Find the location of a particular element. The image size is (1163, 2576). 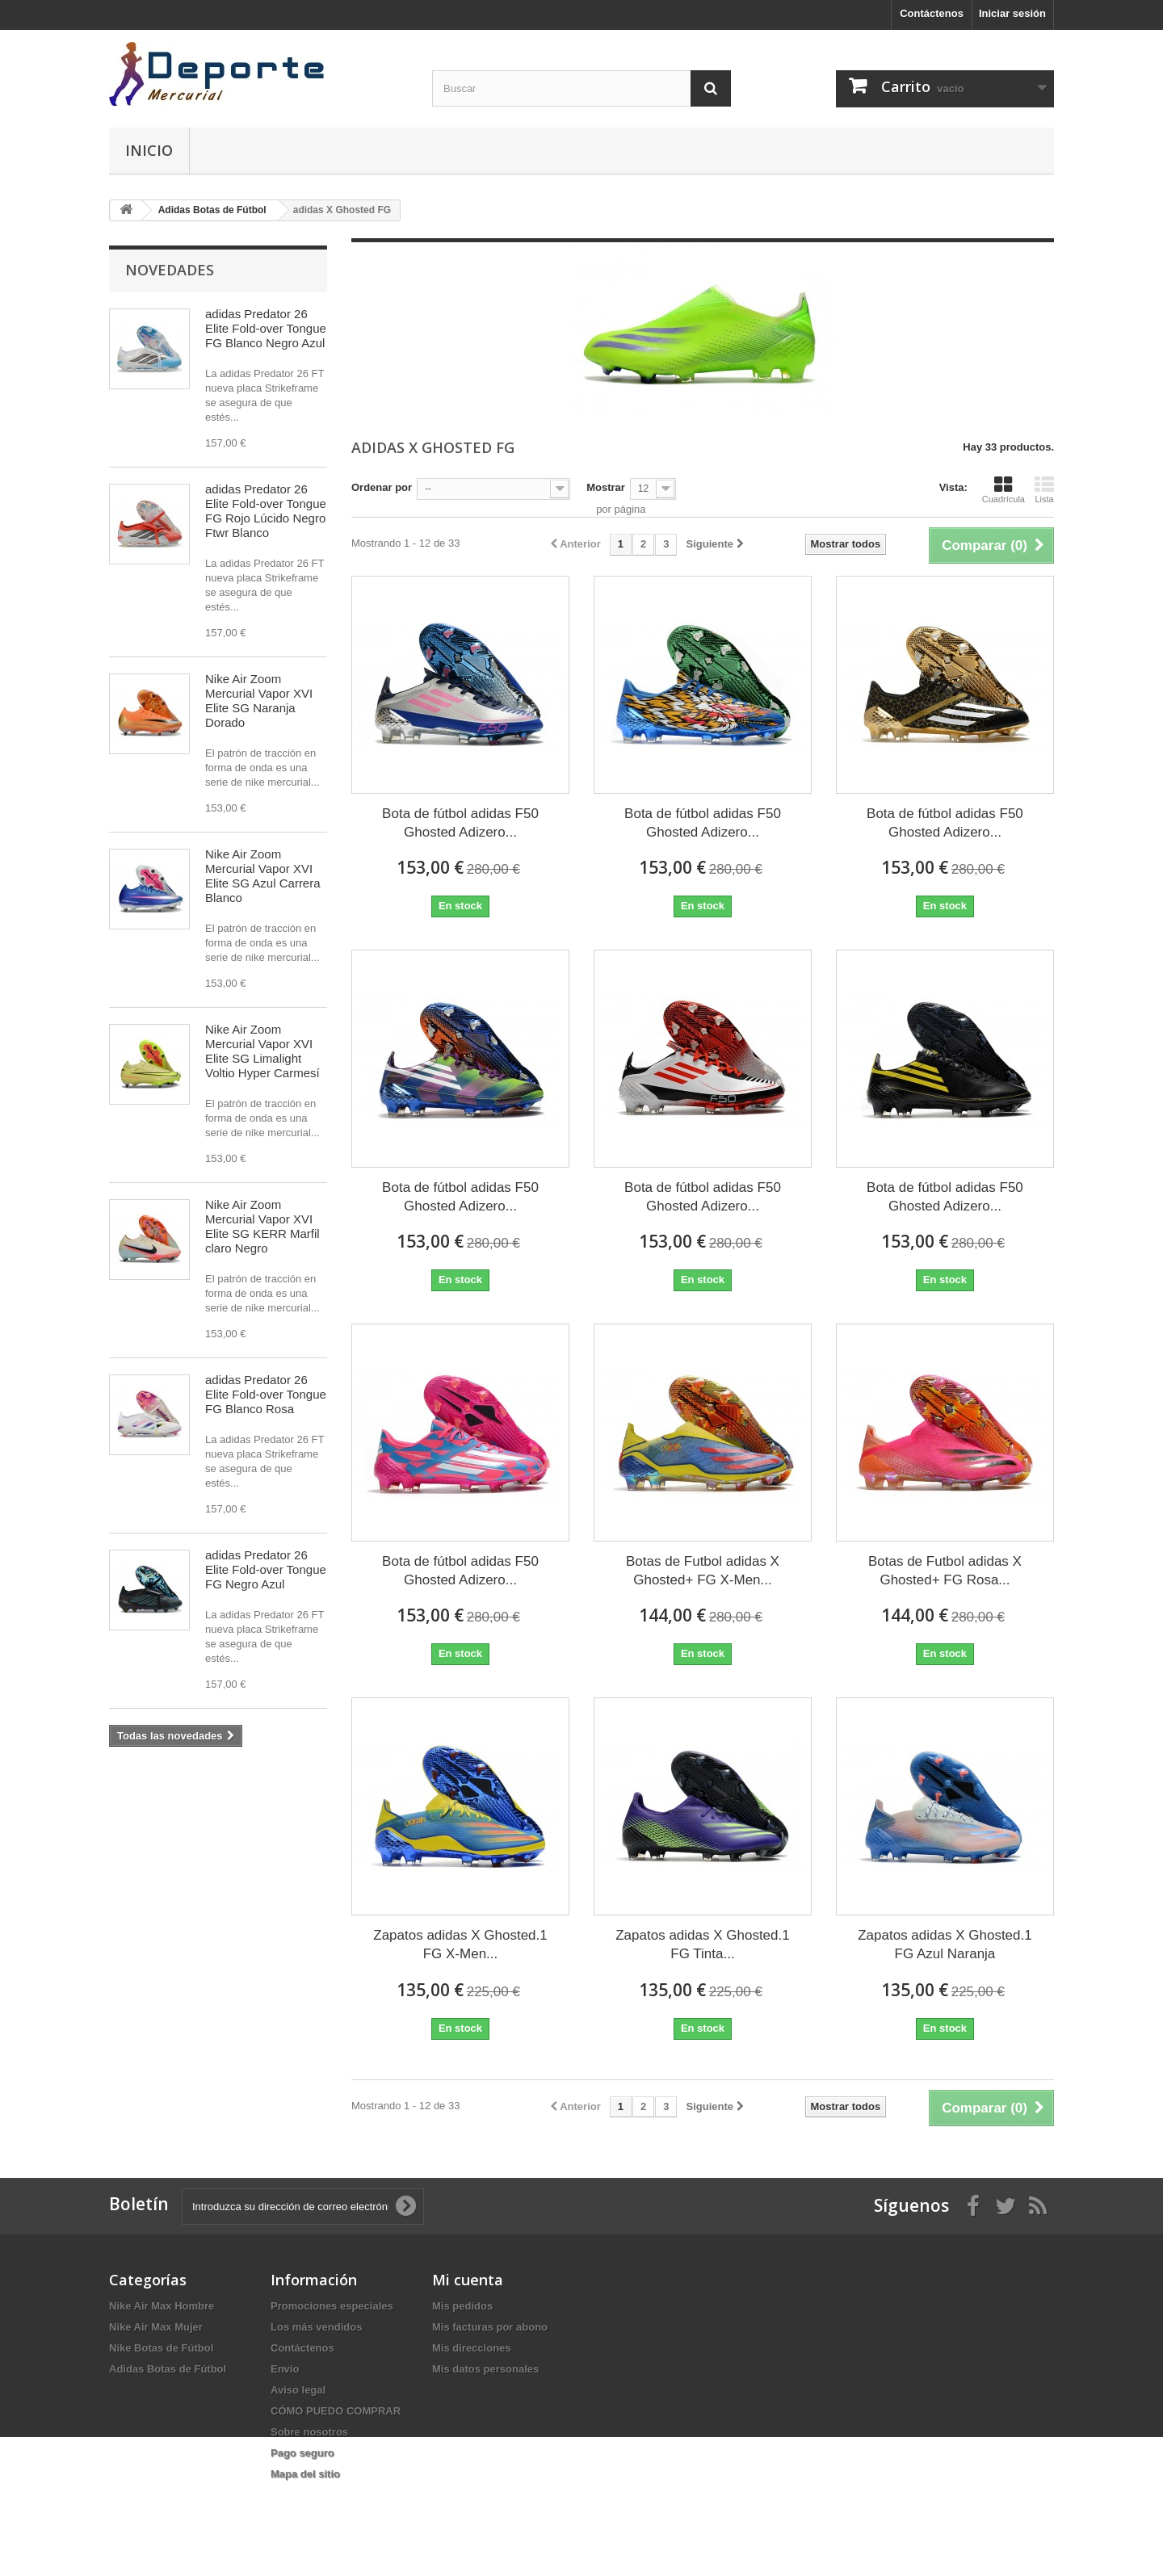

Nike Air Zoom Mercurial Vapor XVI Elite SG Azul Carrera Blanco is located at coordinates (263, 875).